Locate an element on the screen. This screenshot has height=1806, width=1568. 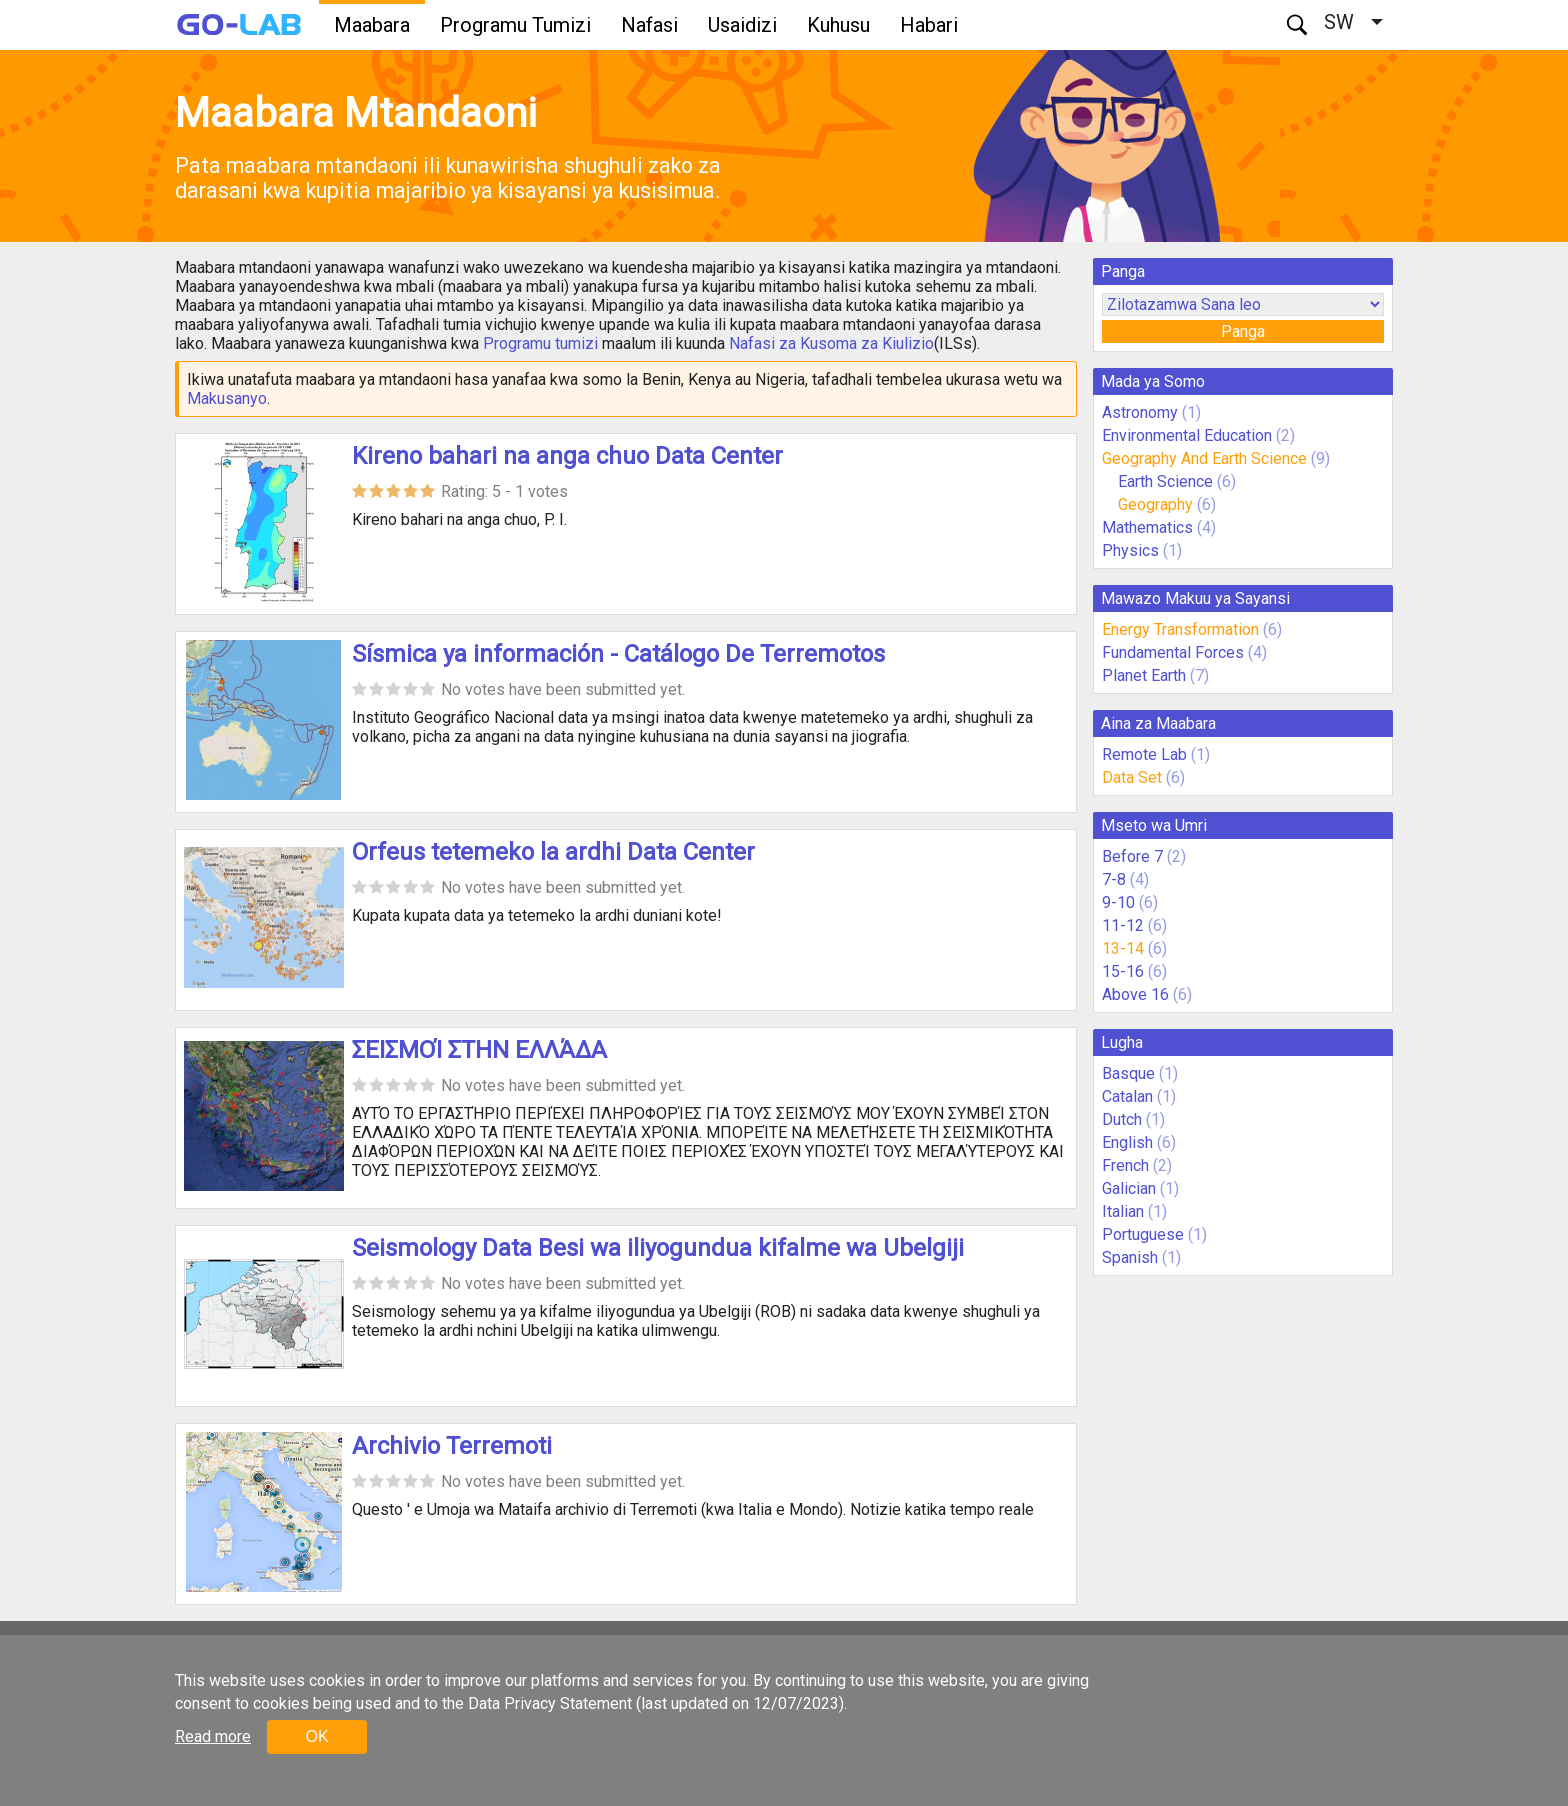
Portuguese is located at coordinates (1143, 1234).